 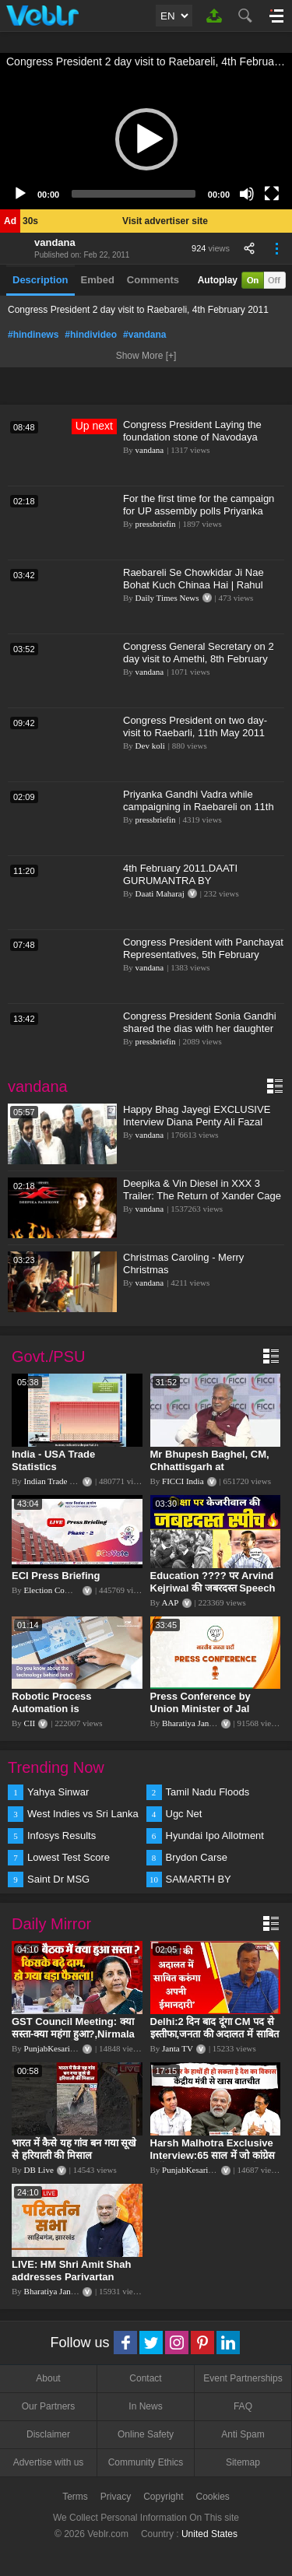 What do you see at coordinates (155, 523) in the screenshot?
I see `pressbriefin` at bounding box center [155, 523].